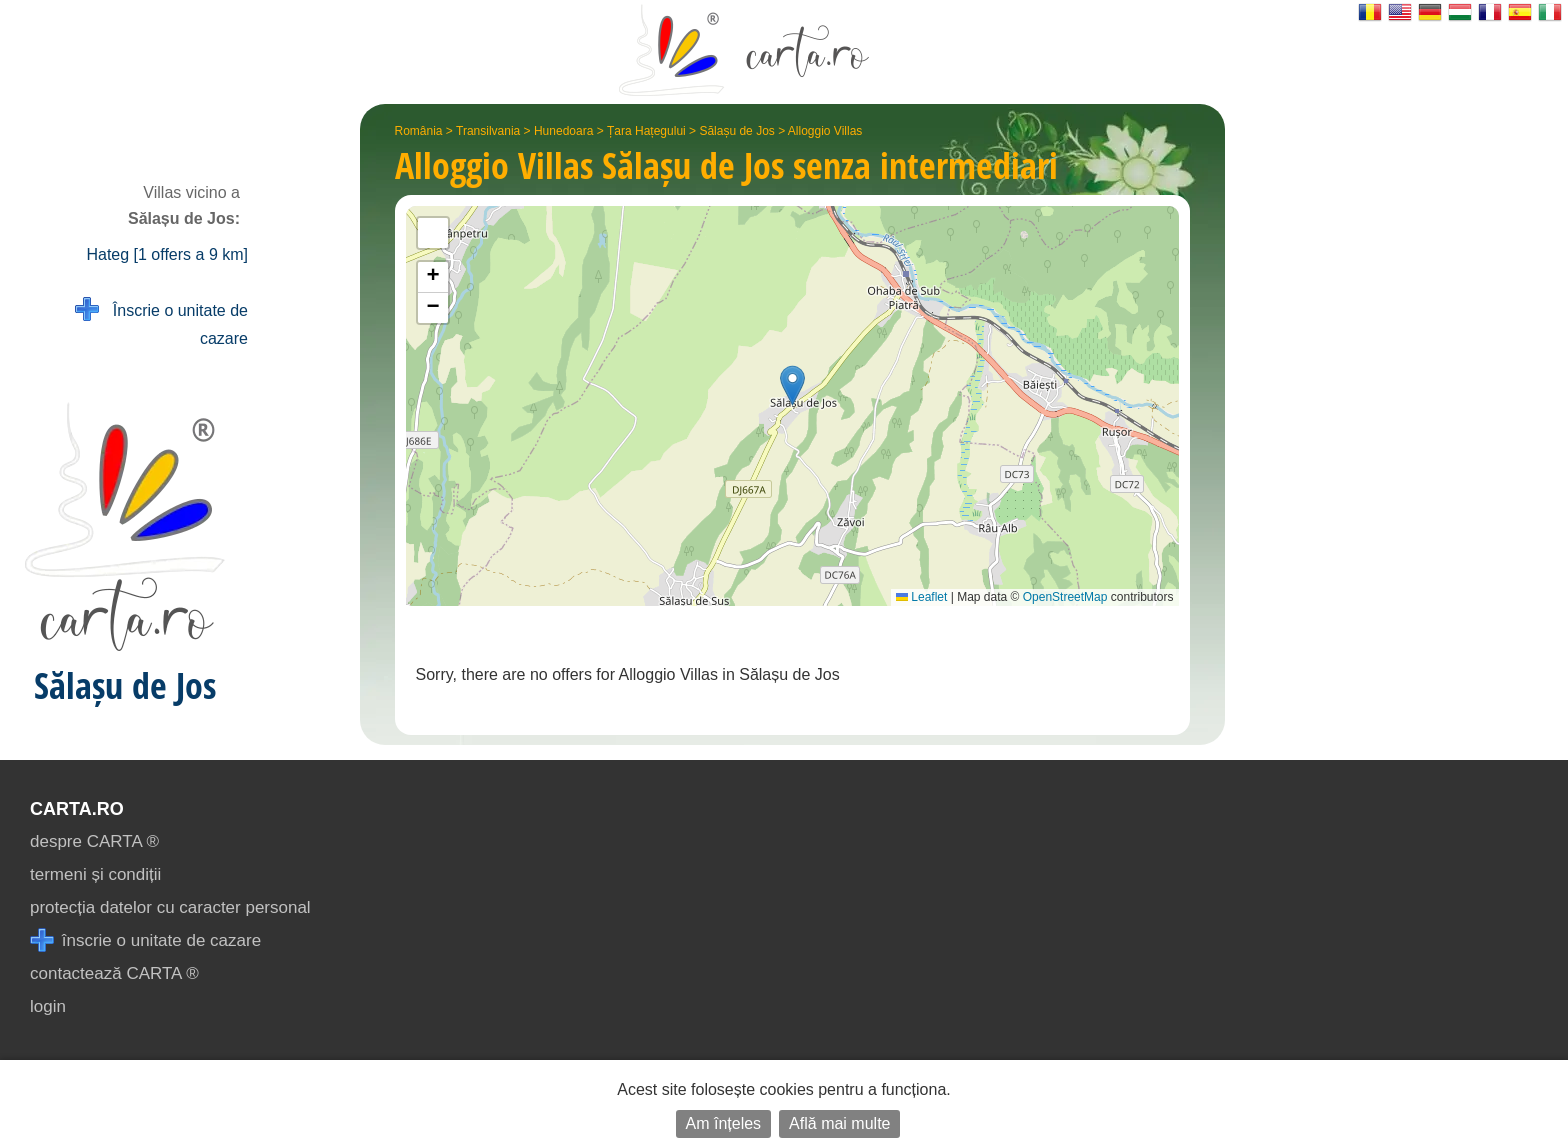  Describe the element at coordinates (825, 131) in the screenshot. I see `Alloggio Villas` at that location.